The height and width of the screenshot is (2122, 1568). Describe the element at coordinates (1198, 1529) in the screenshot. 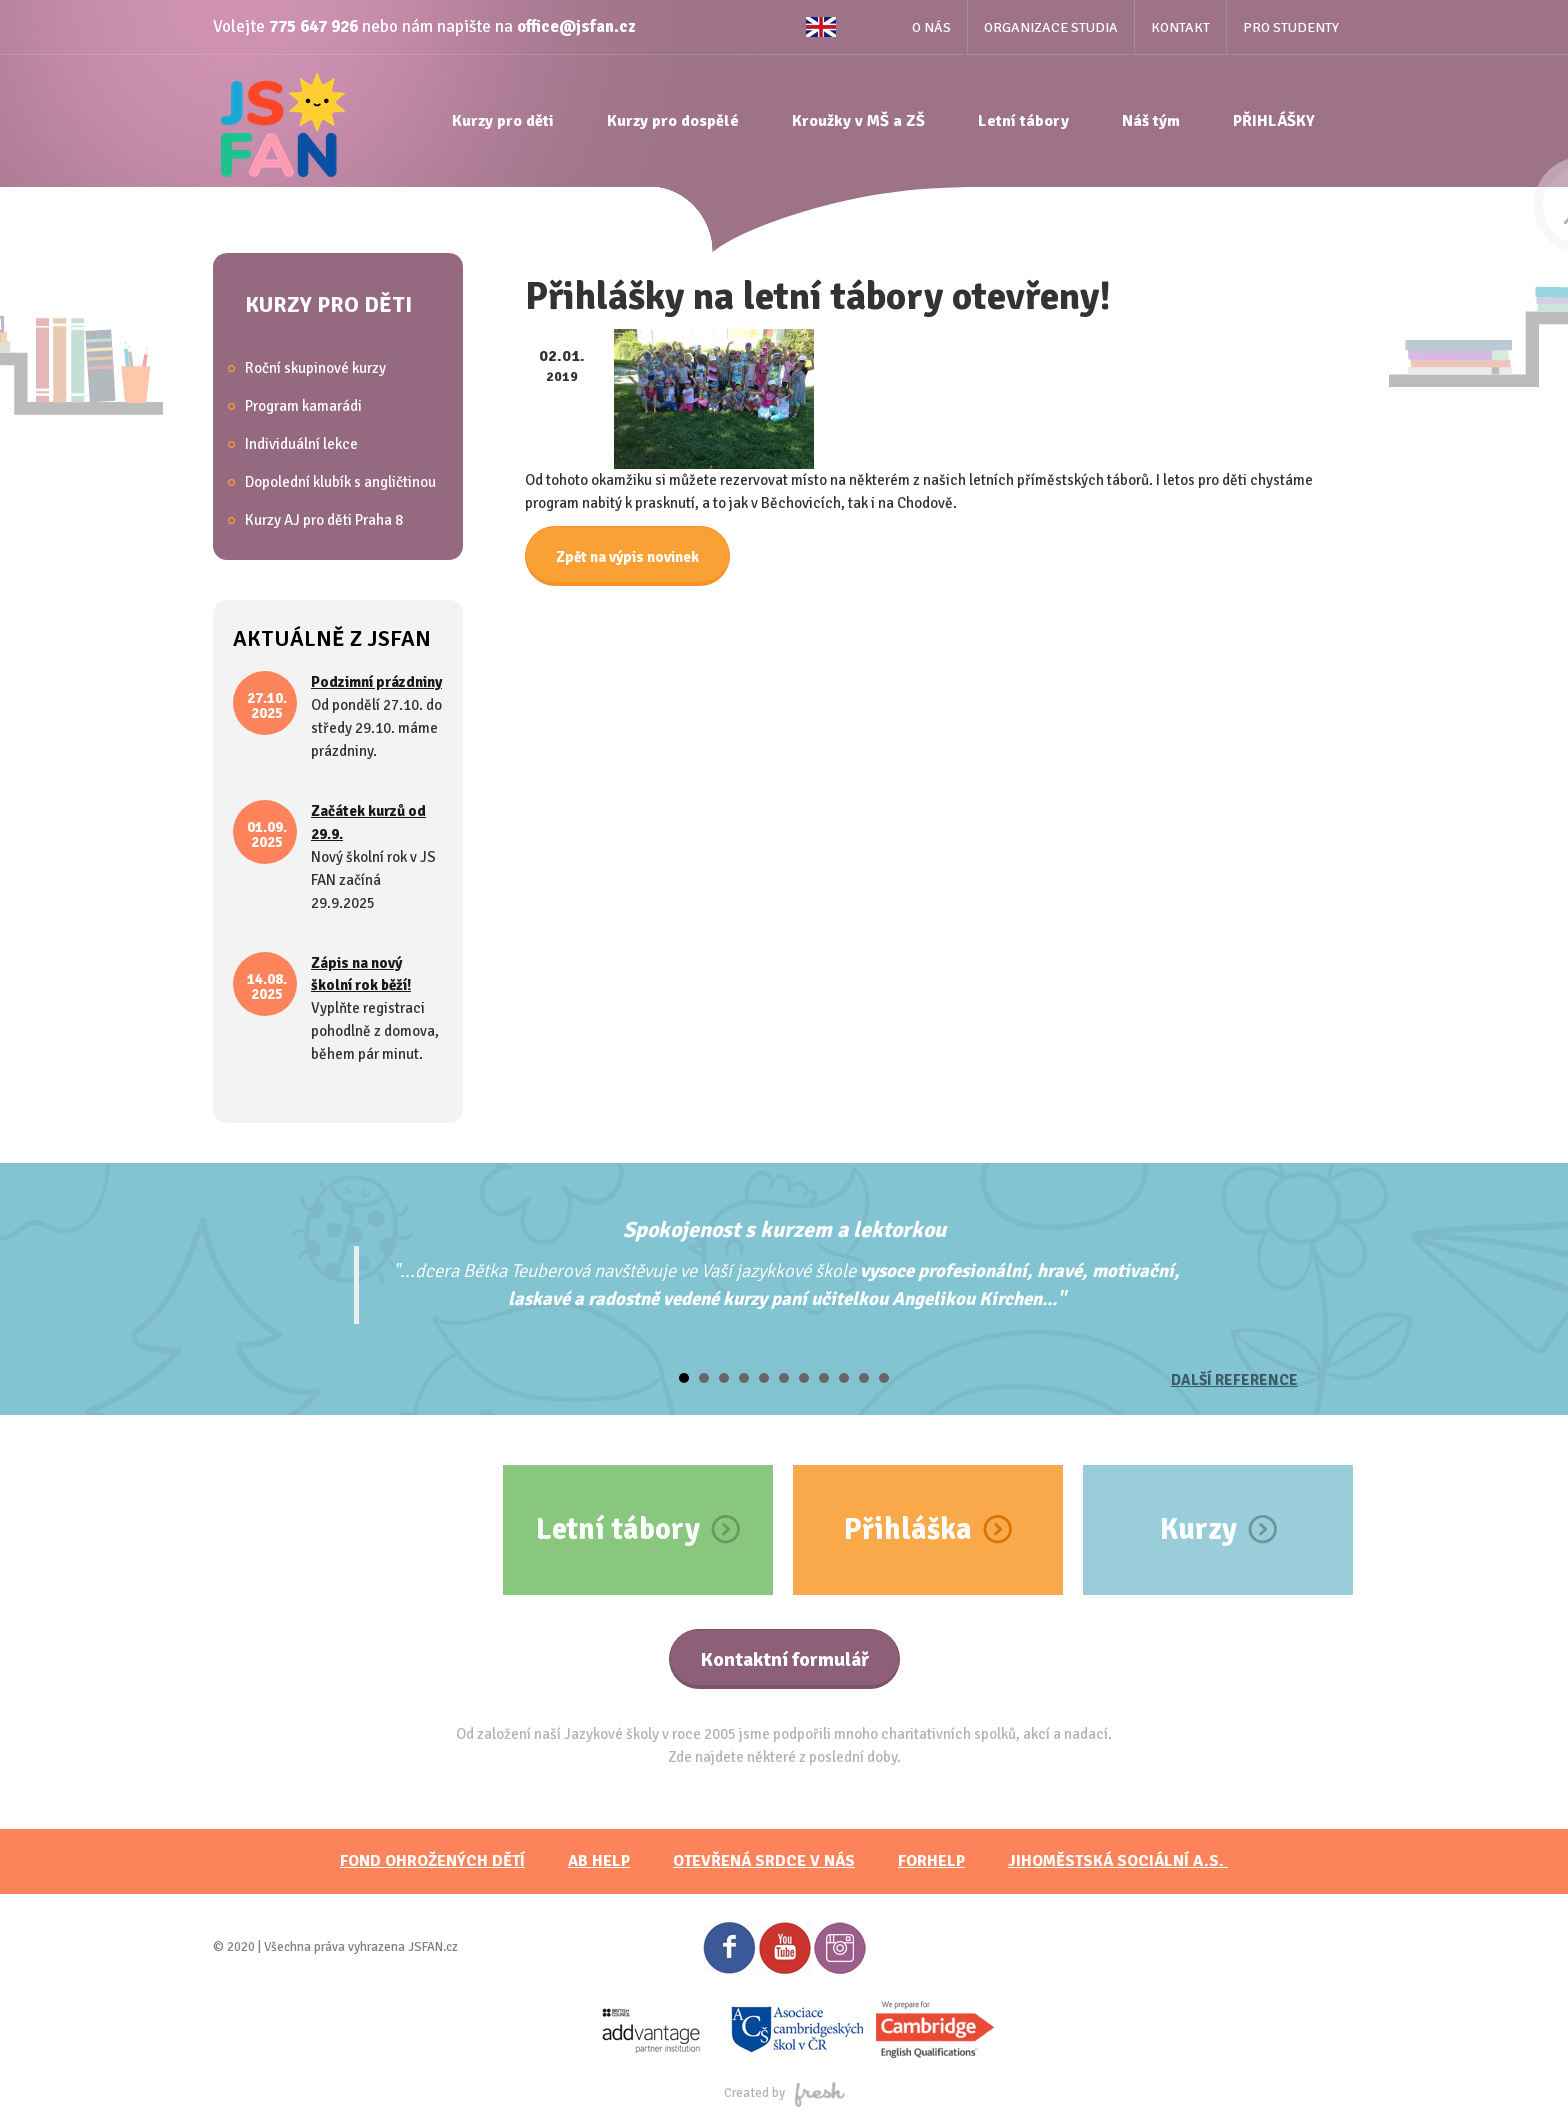

I see `Kurzy` at that location.